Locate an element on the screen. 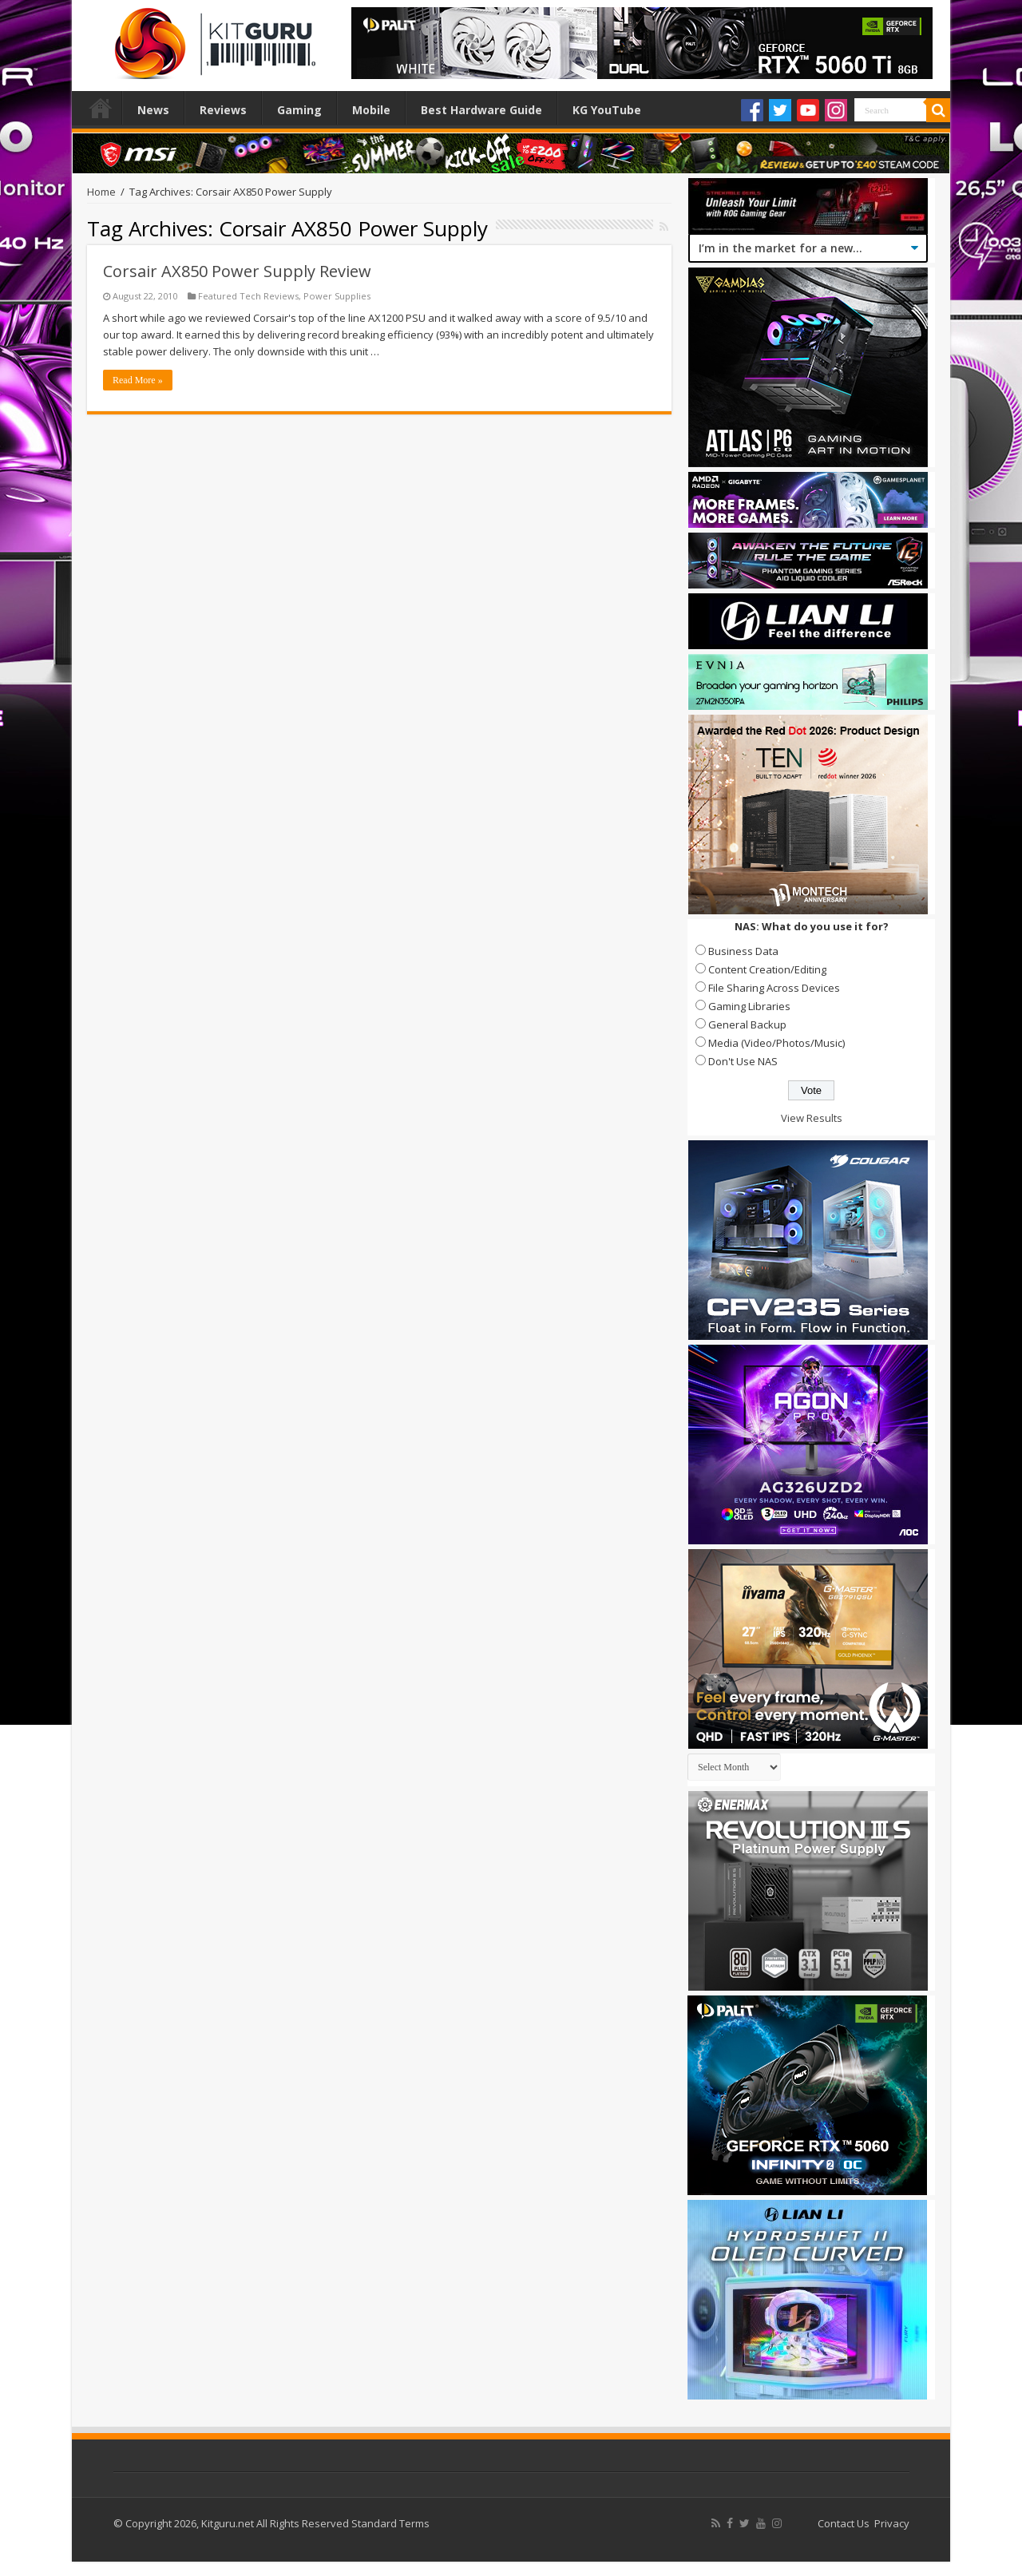 Image resolution: width=1022 pixels, height=2576 pixels. Read More » is located at coordinates (138, 380).